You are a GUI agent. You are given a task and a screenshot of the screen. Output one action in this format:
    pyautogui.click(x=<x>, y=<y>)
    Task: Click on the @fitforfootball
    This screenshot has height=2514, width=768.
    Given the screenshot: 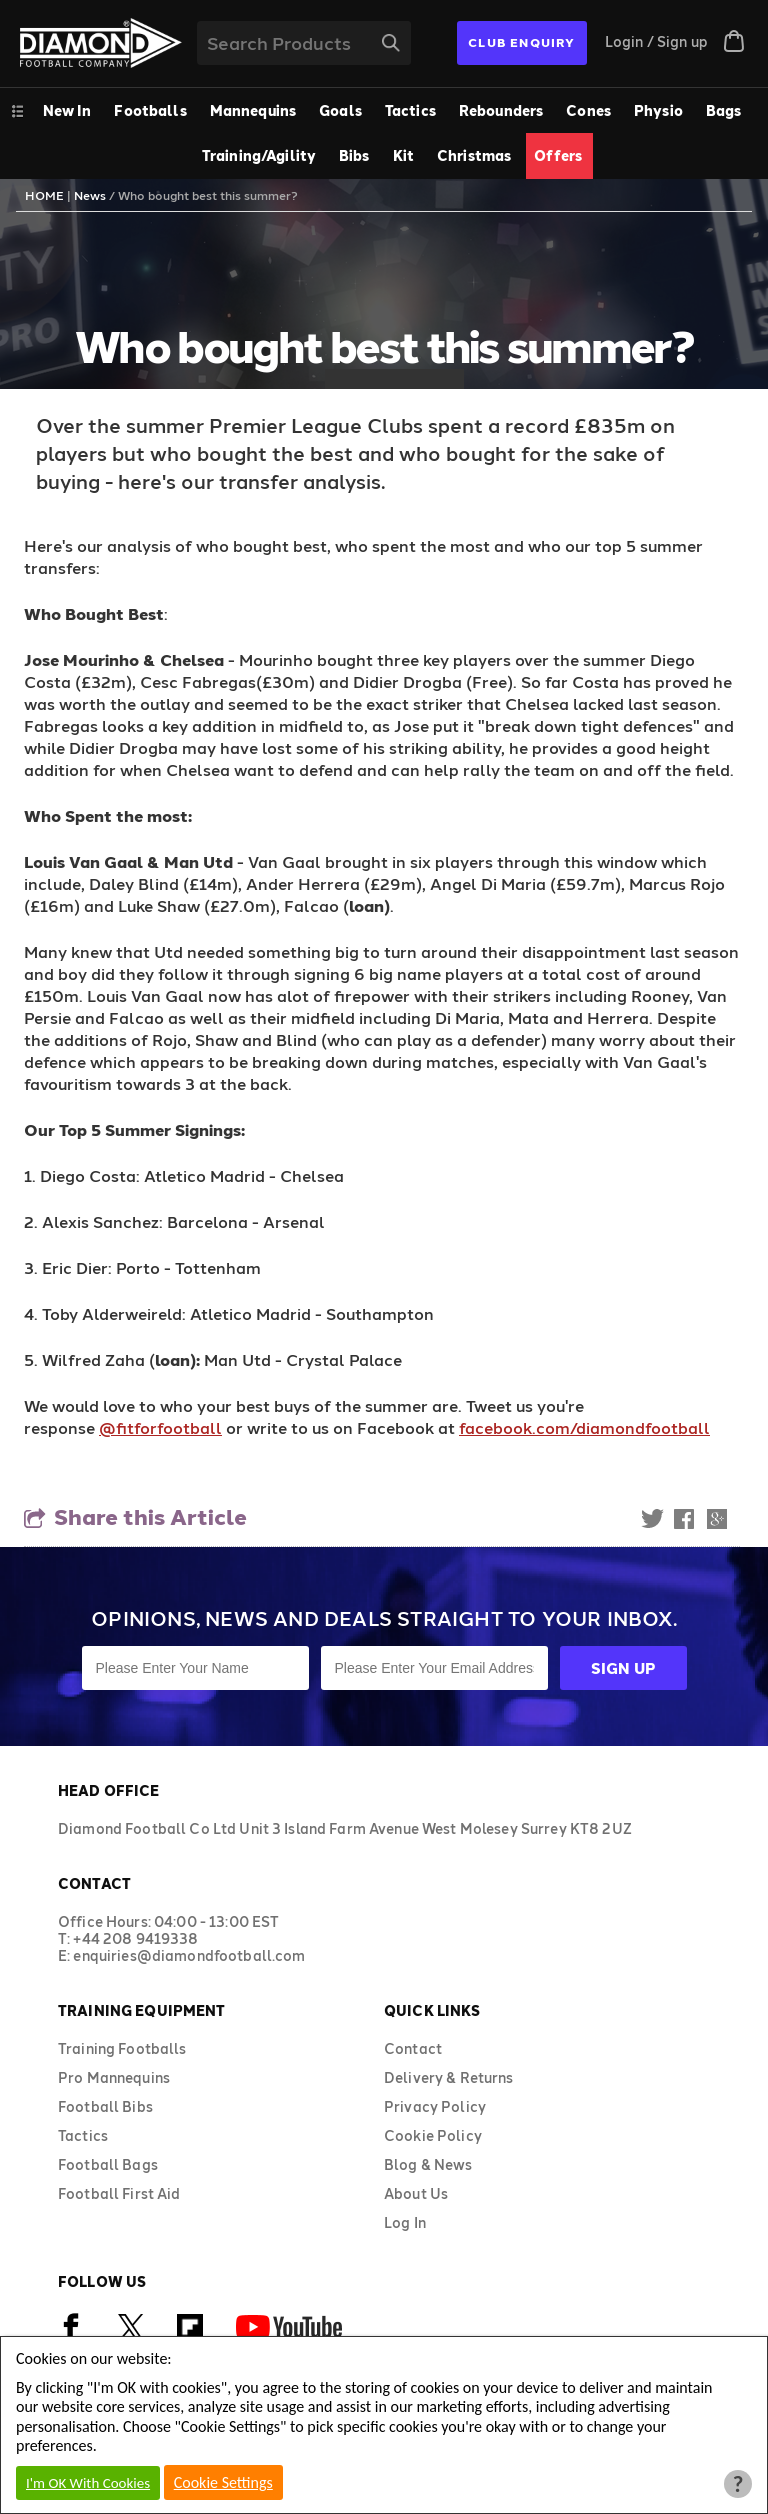 What is the action you would take?
    pyautogui.click(x=160, y=1427)
    